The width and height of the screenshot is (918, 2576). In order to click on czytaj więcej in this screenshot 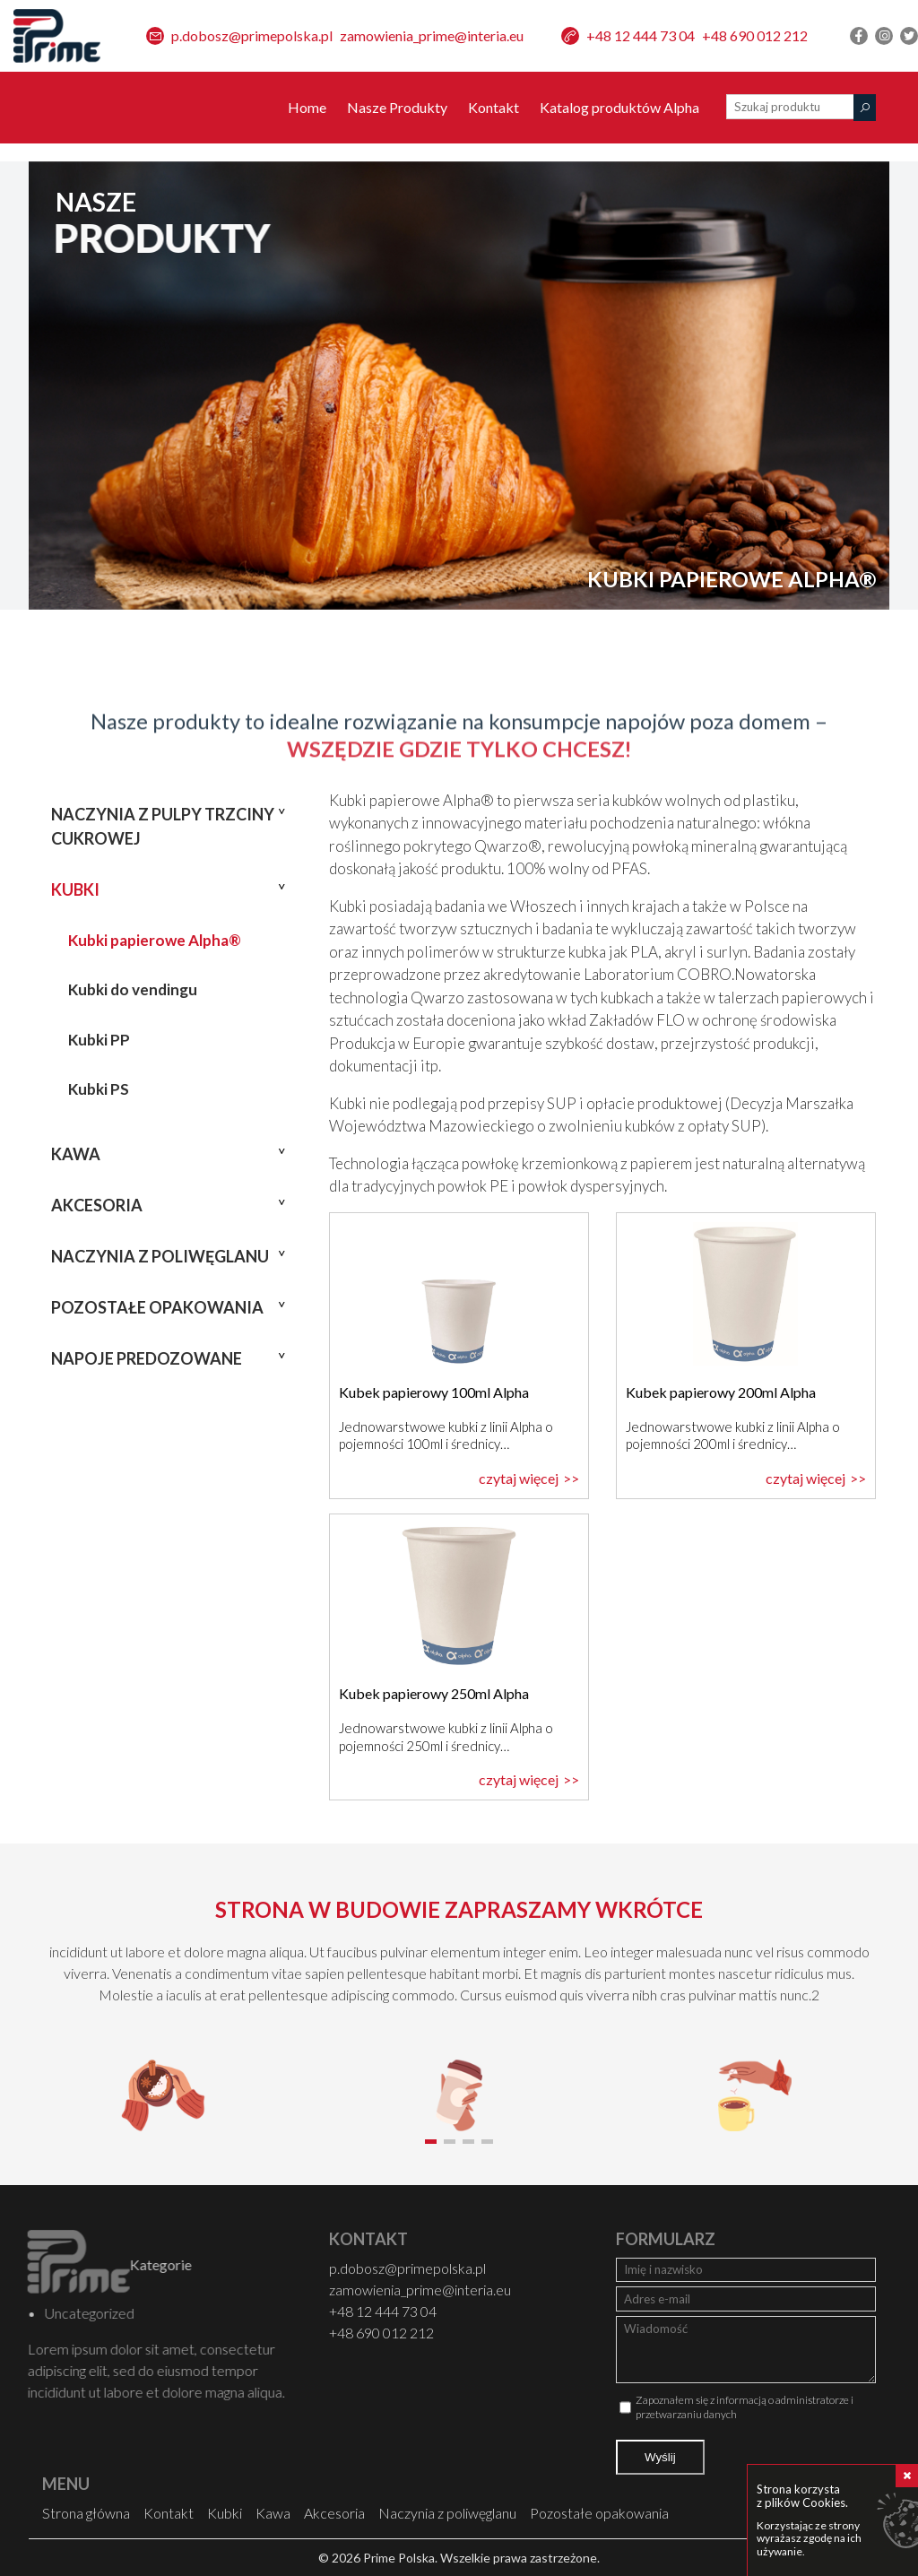, I will do `click(519, 1478)`.